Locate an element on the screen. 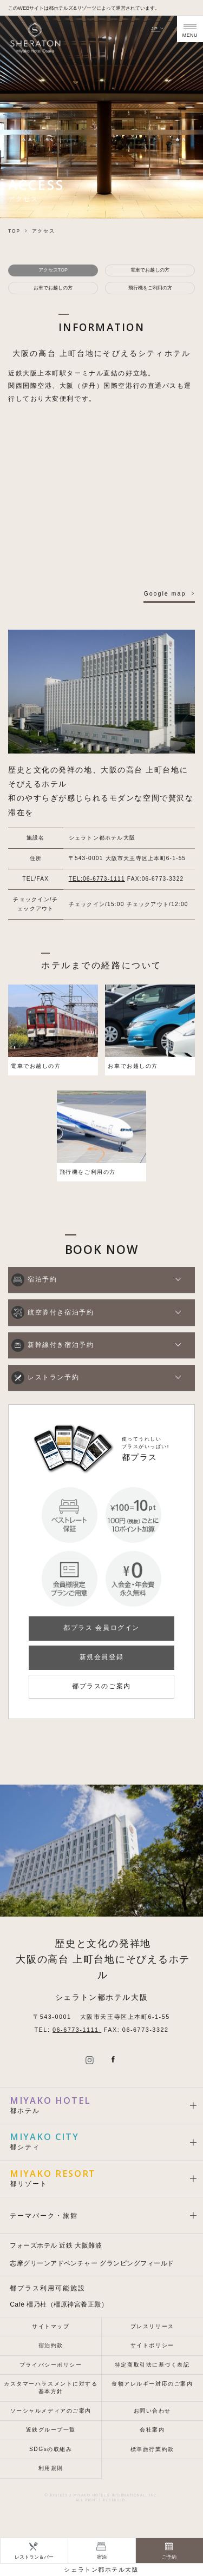  フォーズホテル 近鉄 大阪難波 is located at coordinates (56, 2245).